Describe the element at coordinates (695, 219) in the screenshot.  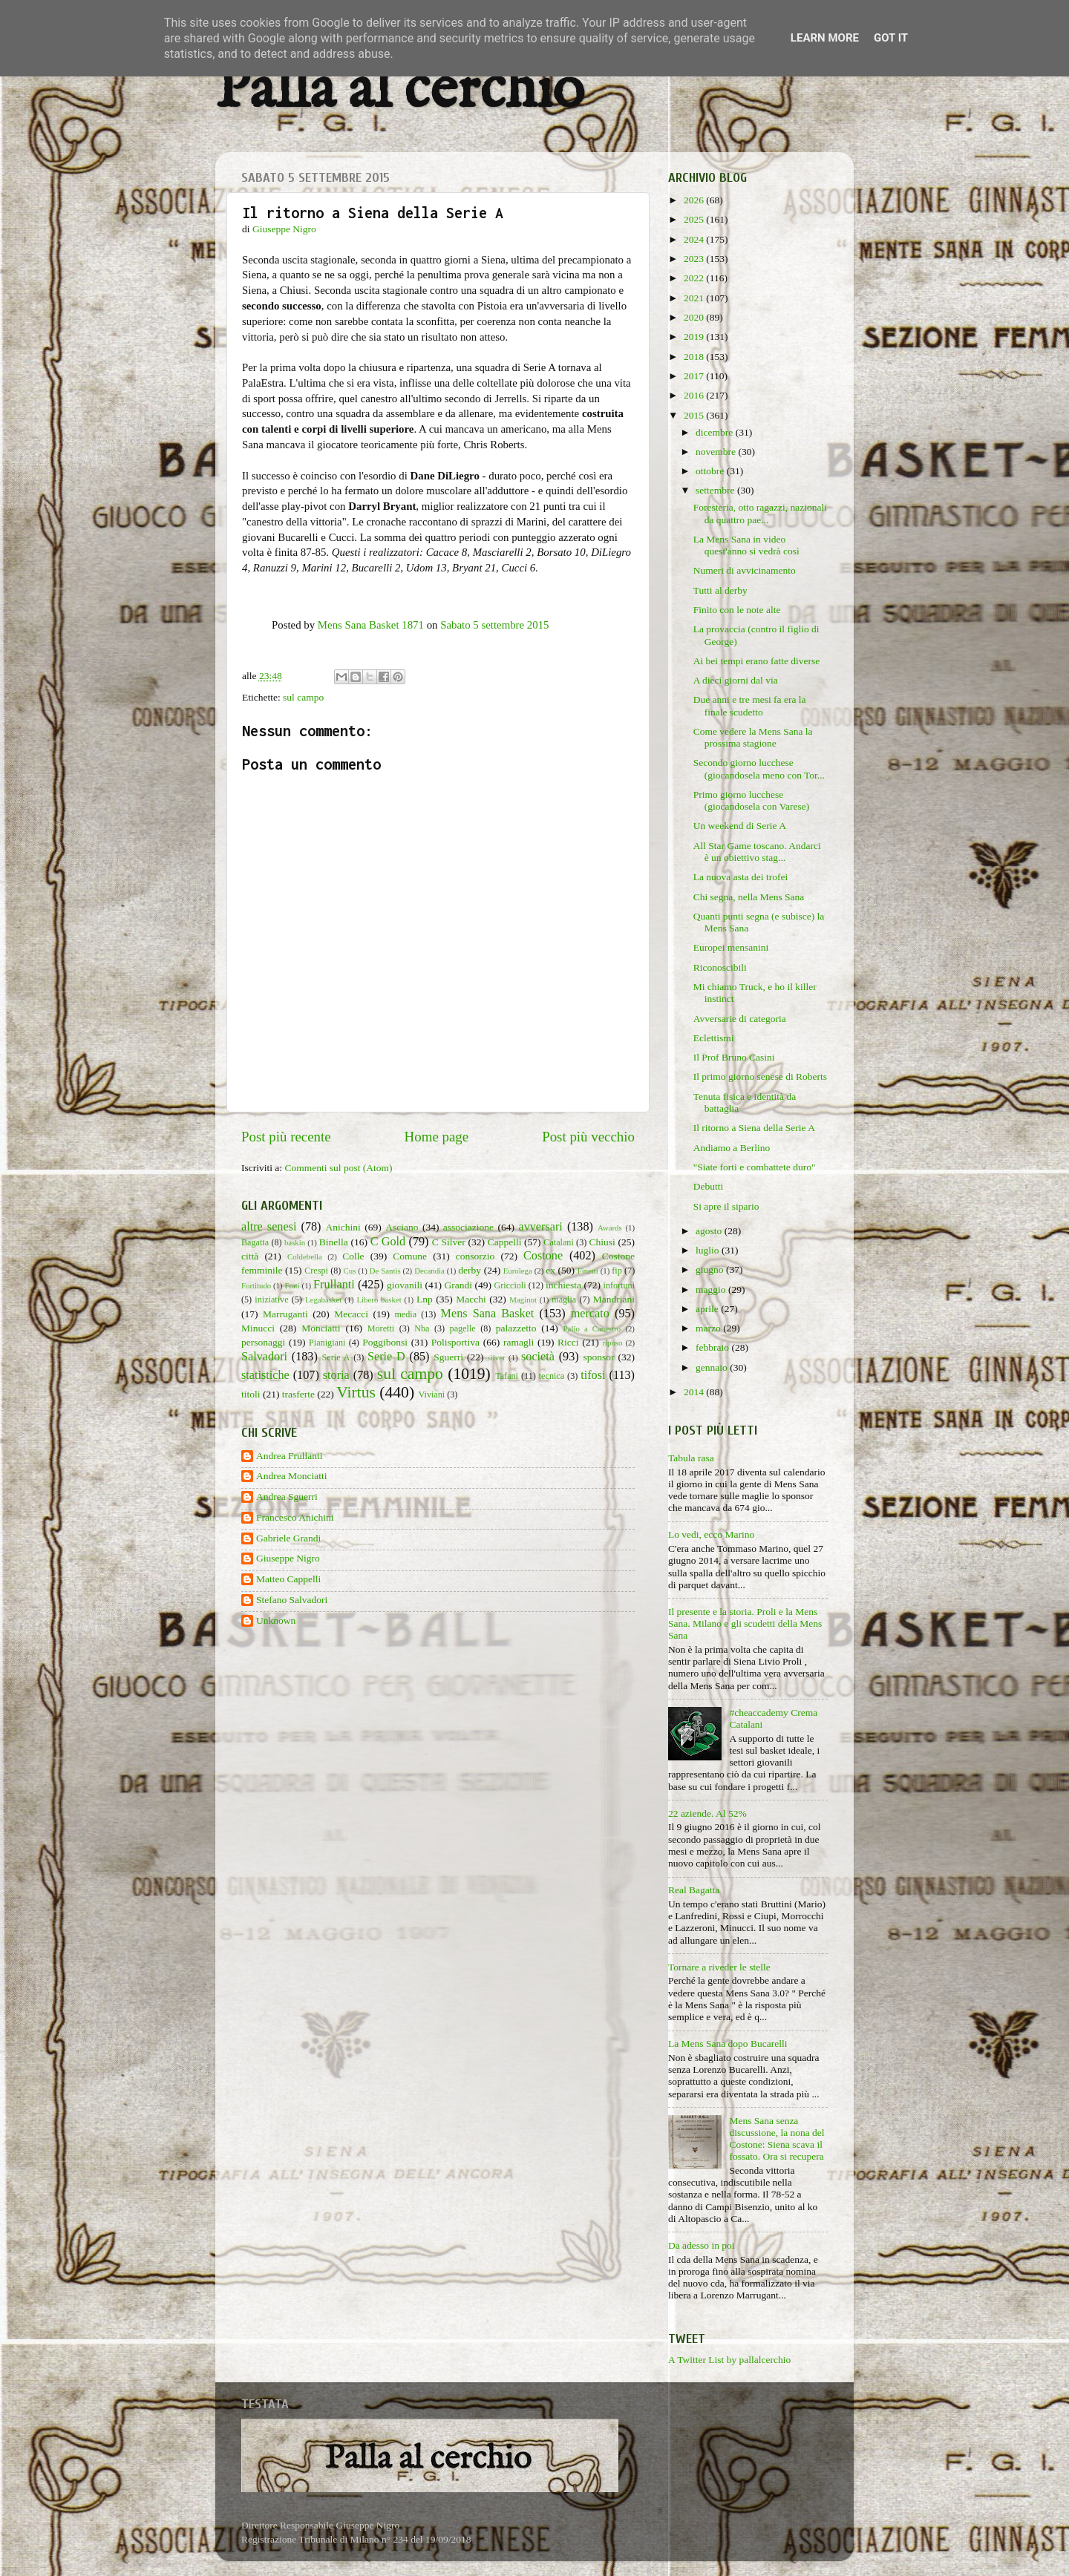
I see `2025` at that location.